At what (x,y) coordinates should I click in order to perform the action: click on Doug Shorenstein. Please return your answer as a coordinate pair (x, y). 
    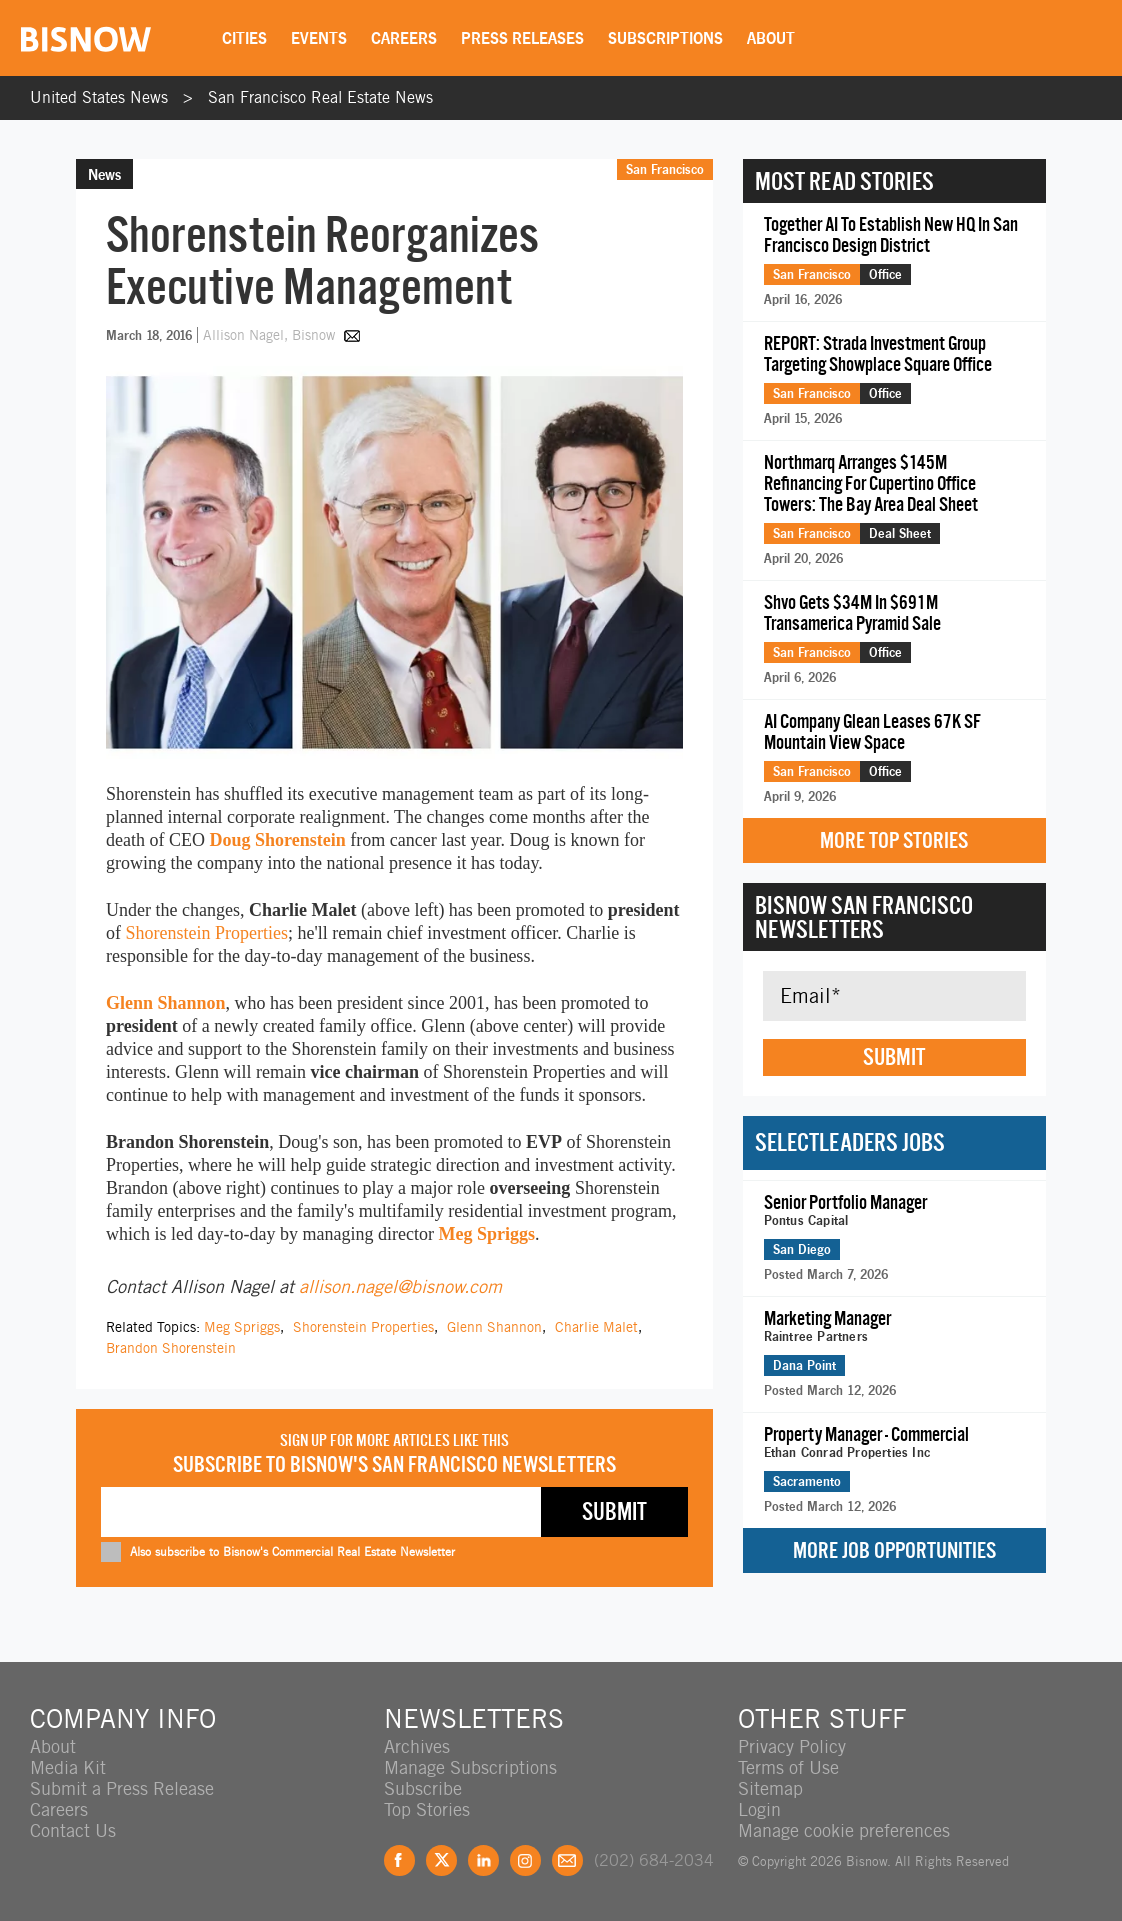
    Looking at the image, I should click on (277, 840).